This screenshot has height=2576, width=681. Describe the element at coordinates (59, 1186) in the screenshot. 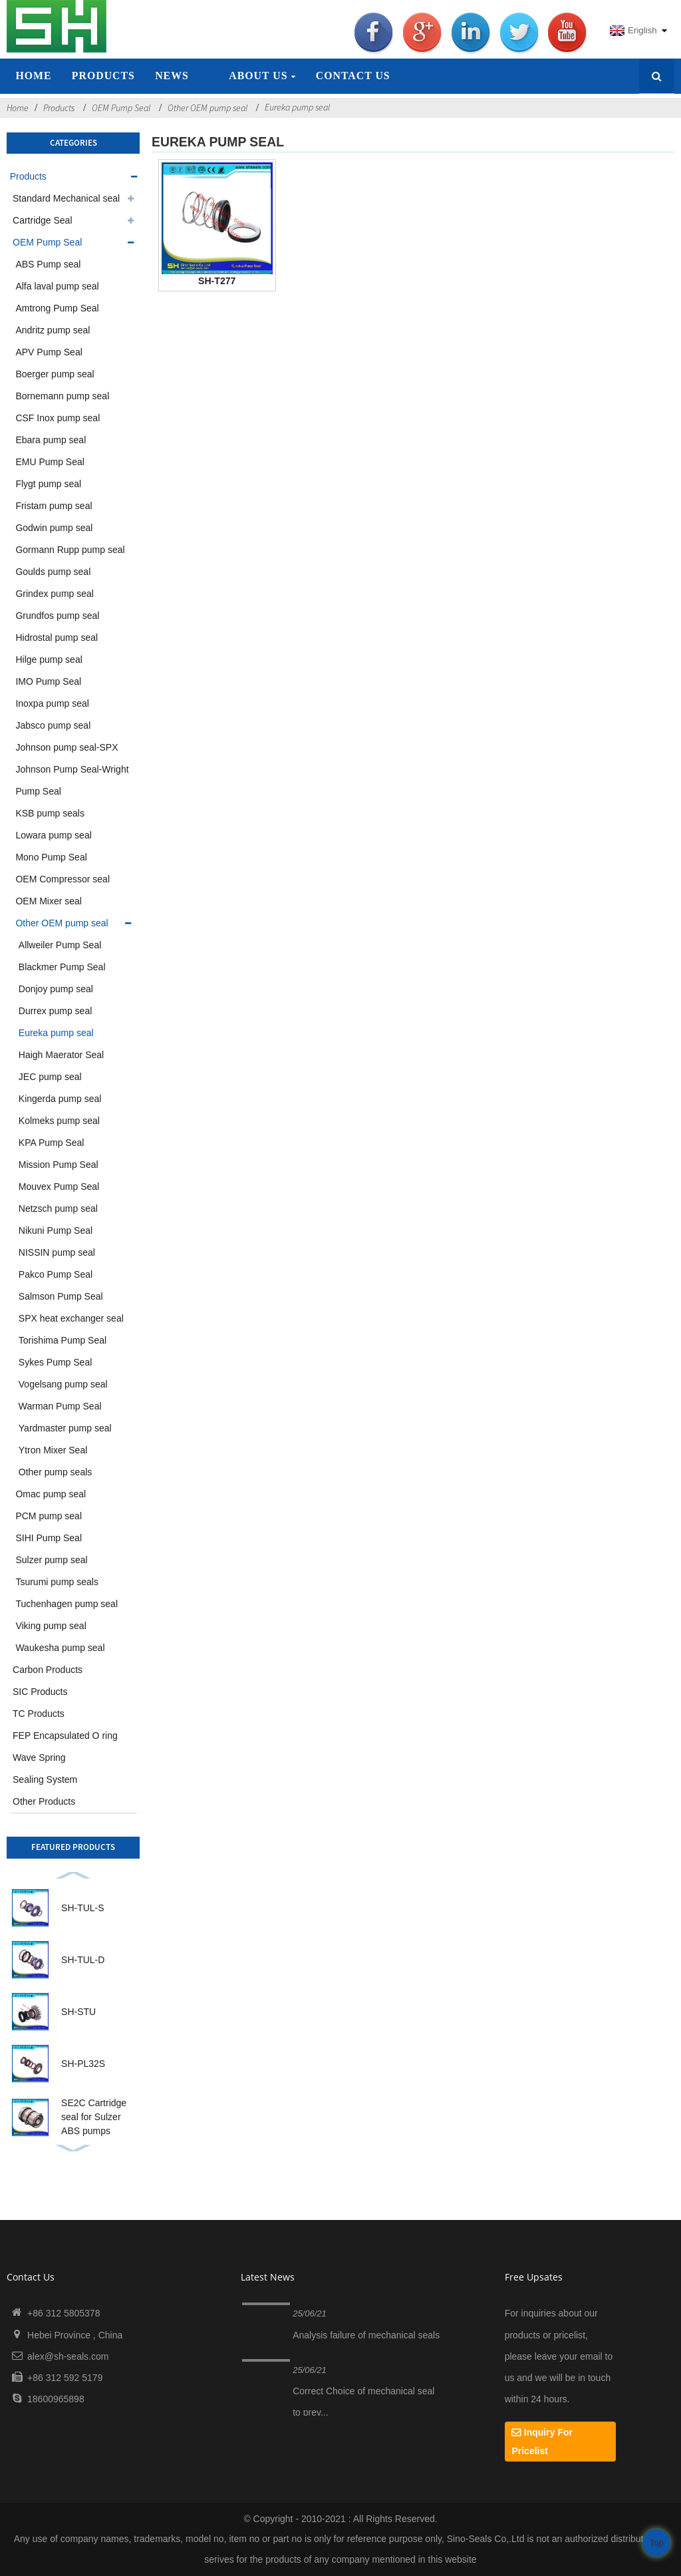

I see `Mouvex Pump Seal` at that location.